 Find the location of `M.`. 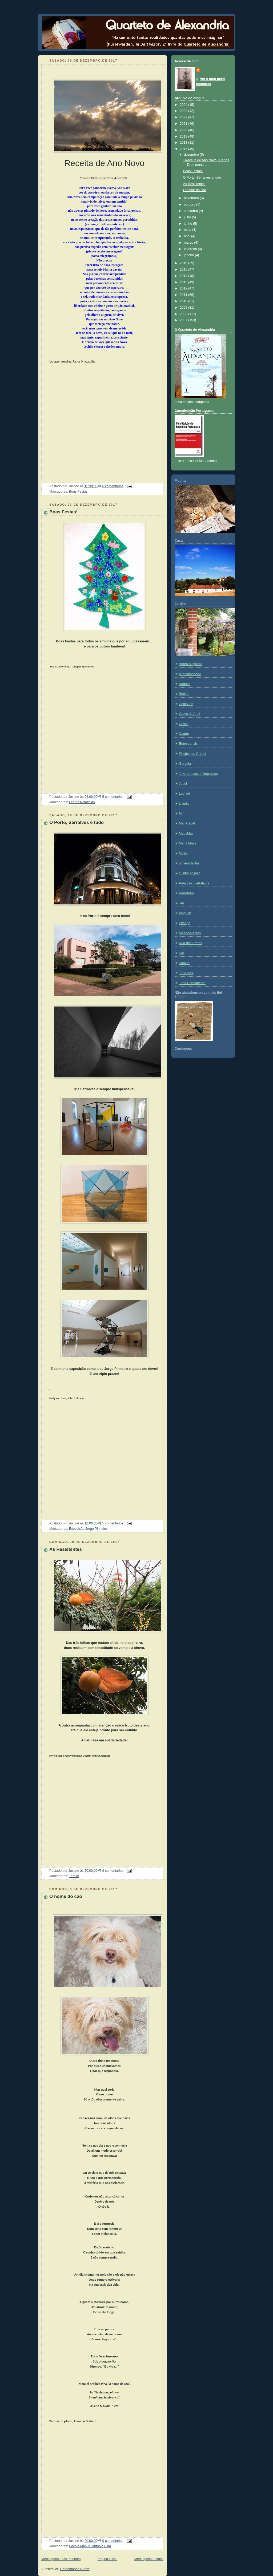

M. is located at coordinates (181, 813).